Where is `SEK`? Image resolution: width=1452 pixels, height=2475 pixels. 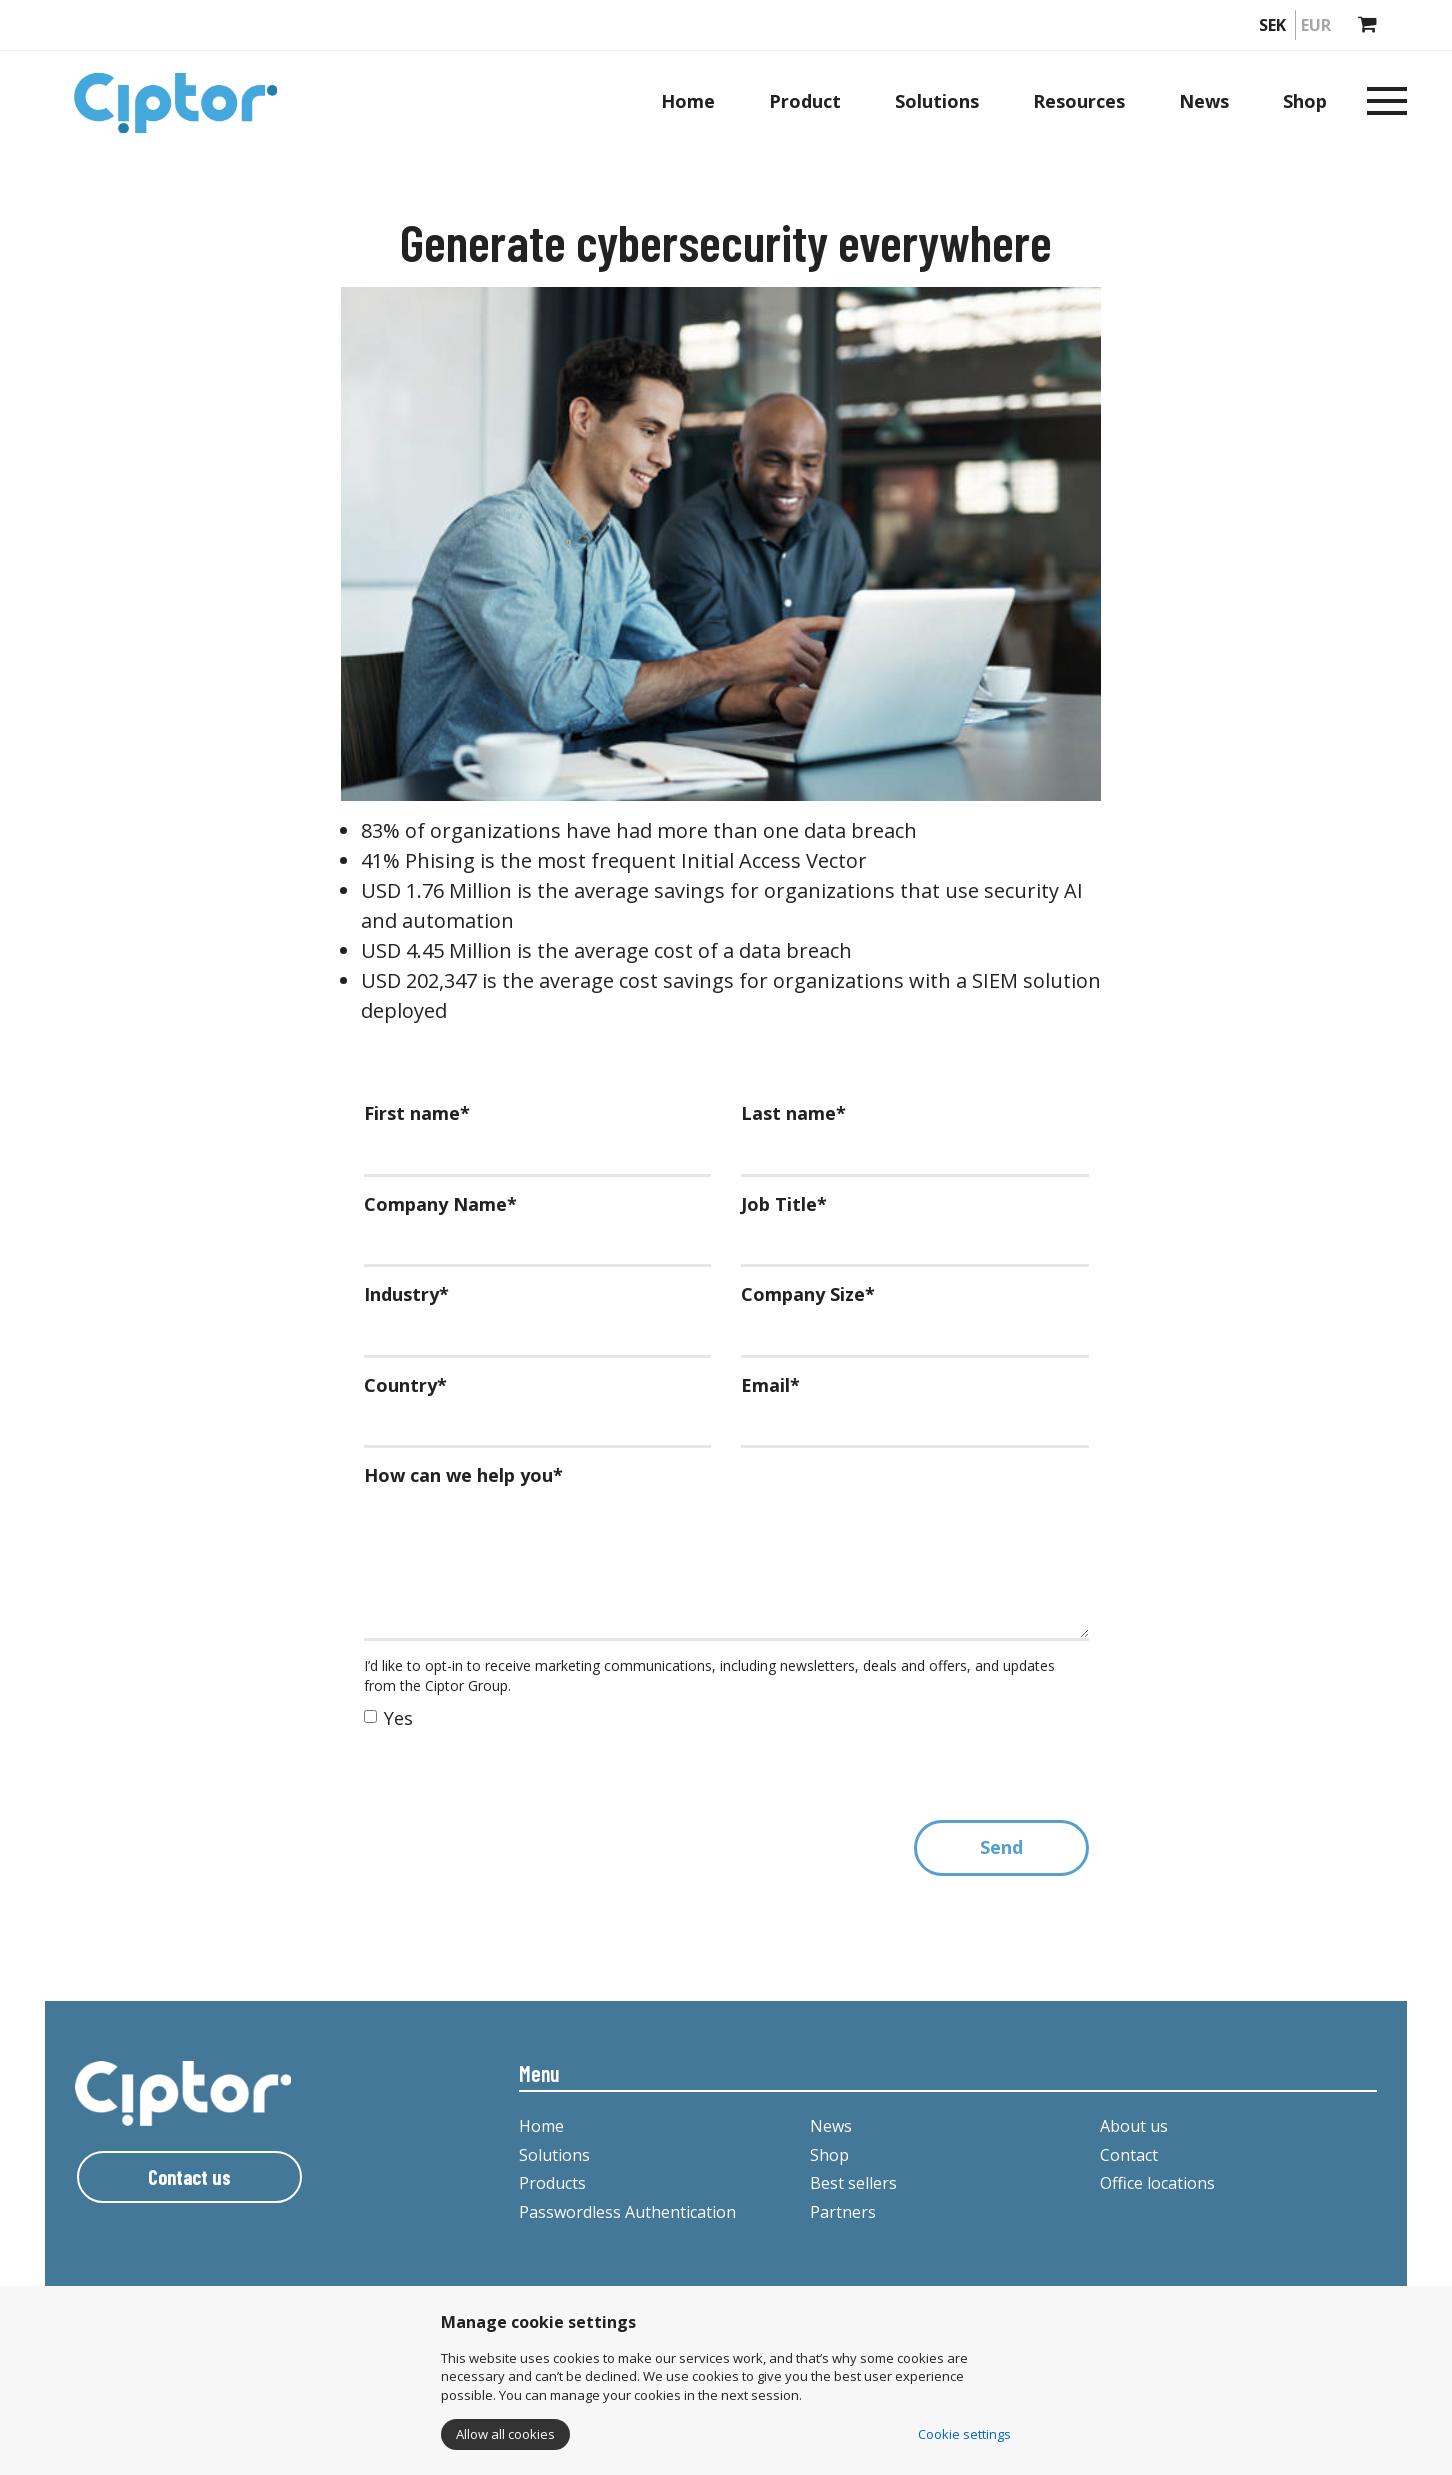
SEK is located at coordinates (1272, 25).